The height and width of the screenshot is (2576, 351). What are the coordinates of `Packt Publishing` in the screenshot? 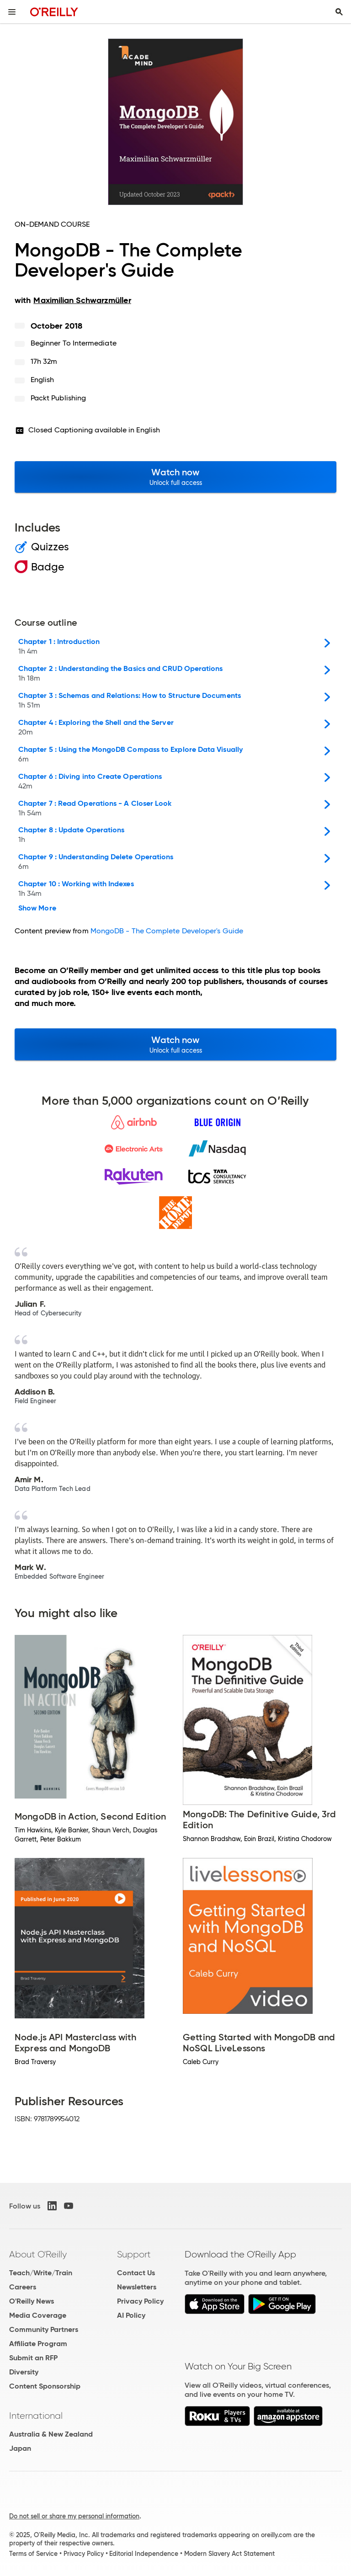 It's located at (58, 398).